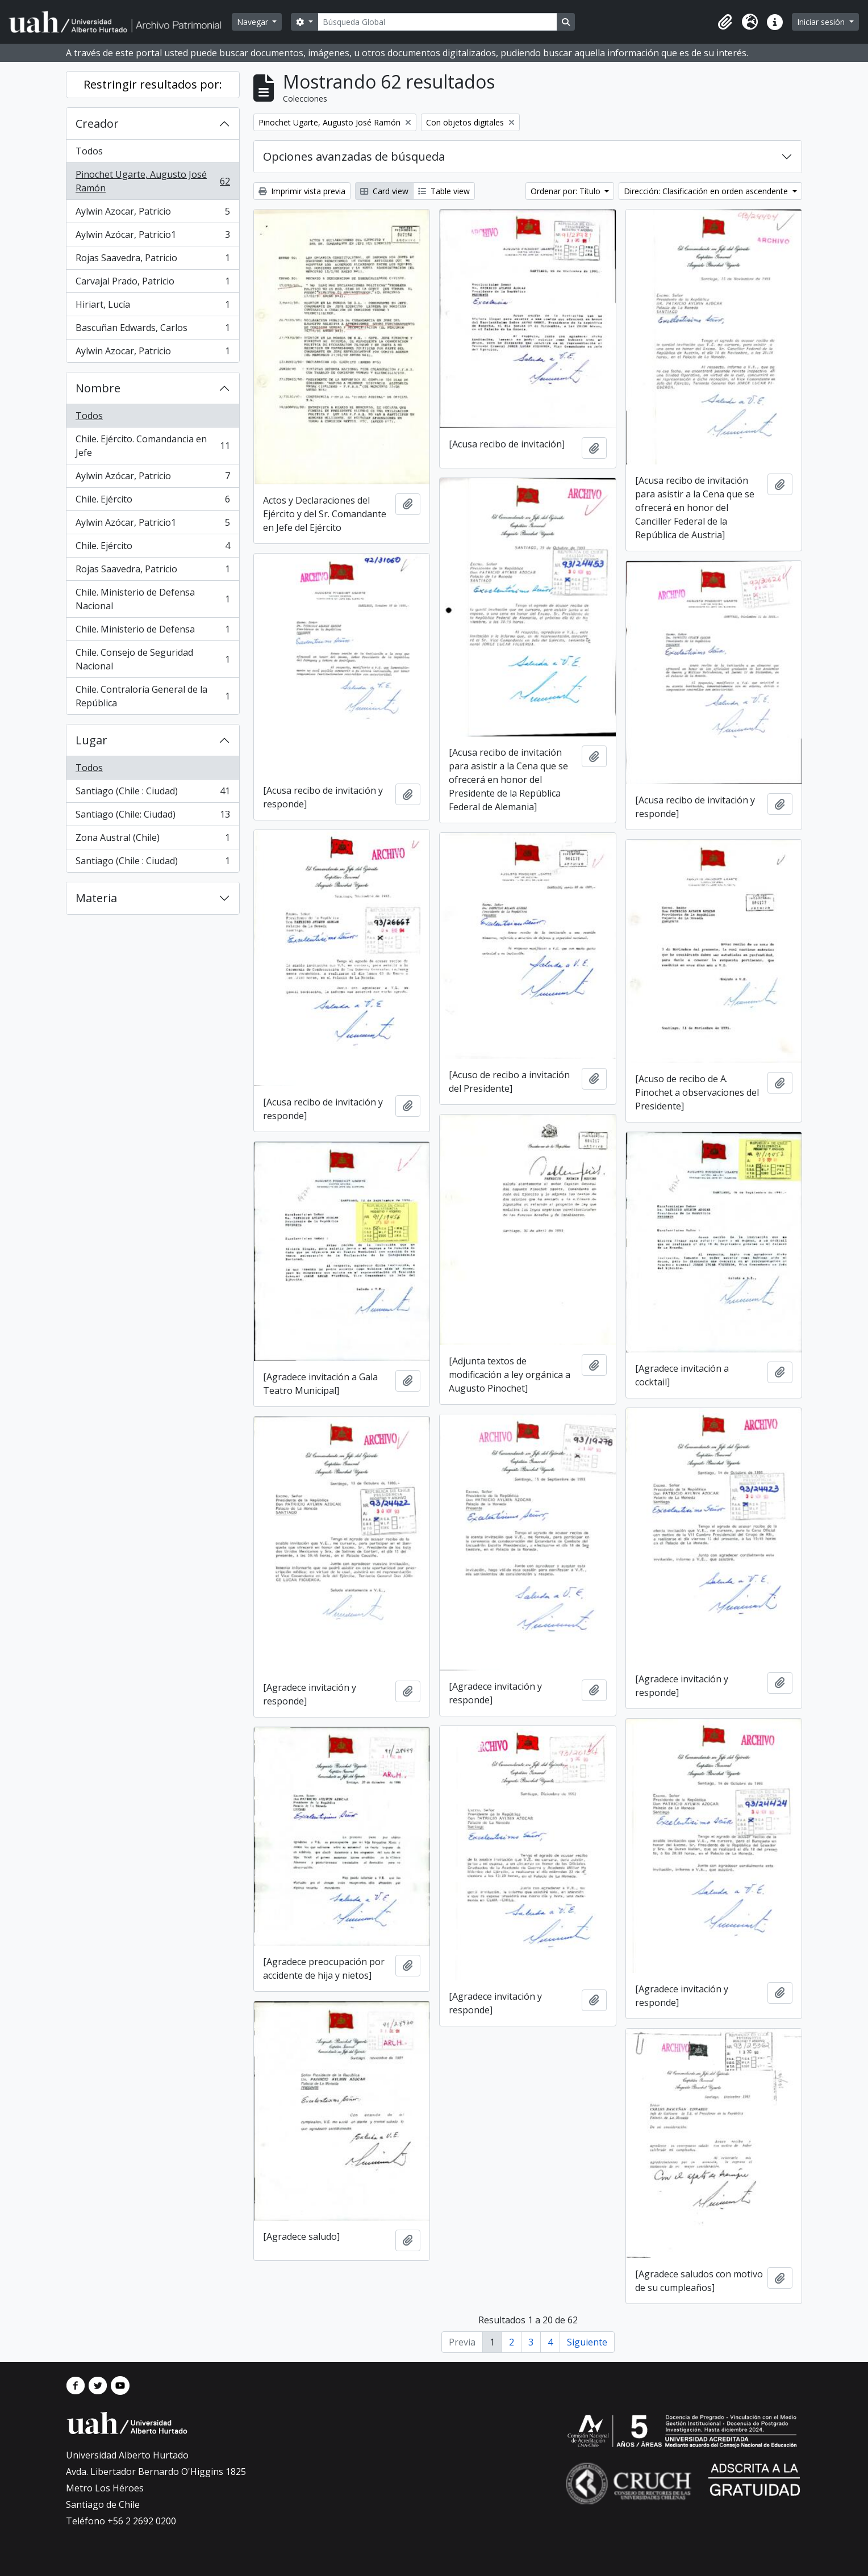 The image size is (868, 2576). I want to click on [Búsqueda Global], so click(437, 22).